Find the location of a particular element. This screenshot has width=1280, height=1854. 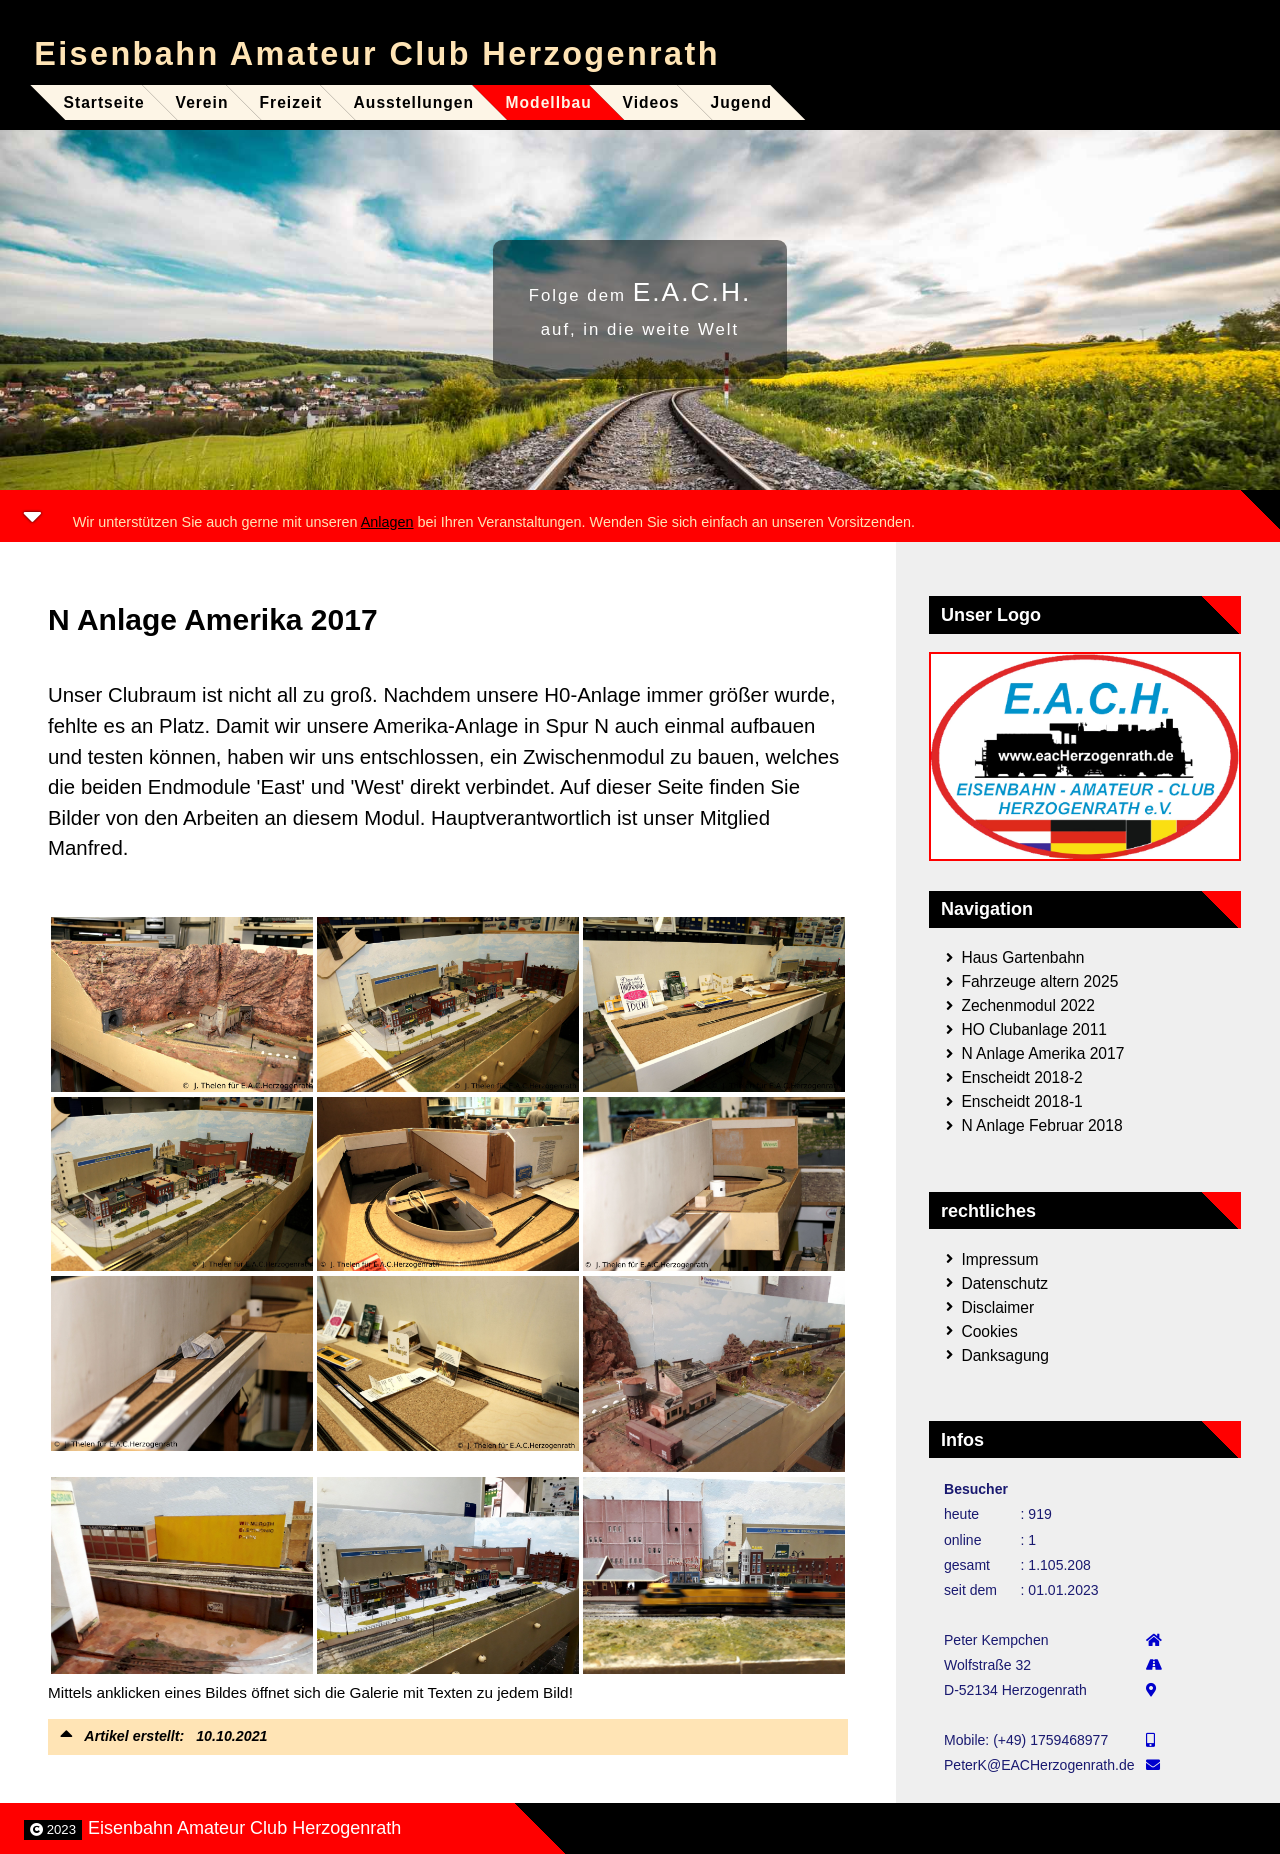

Verein is located at coordinates (202, 102).